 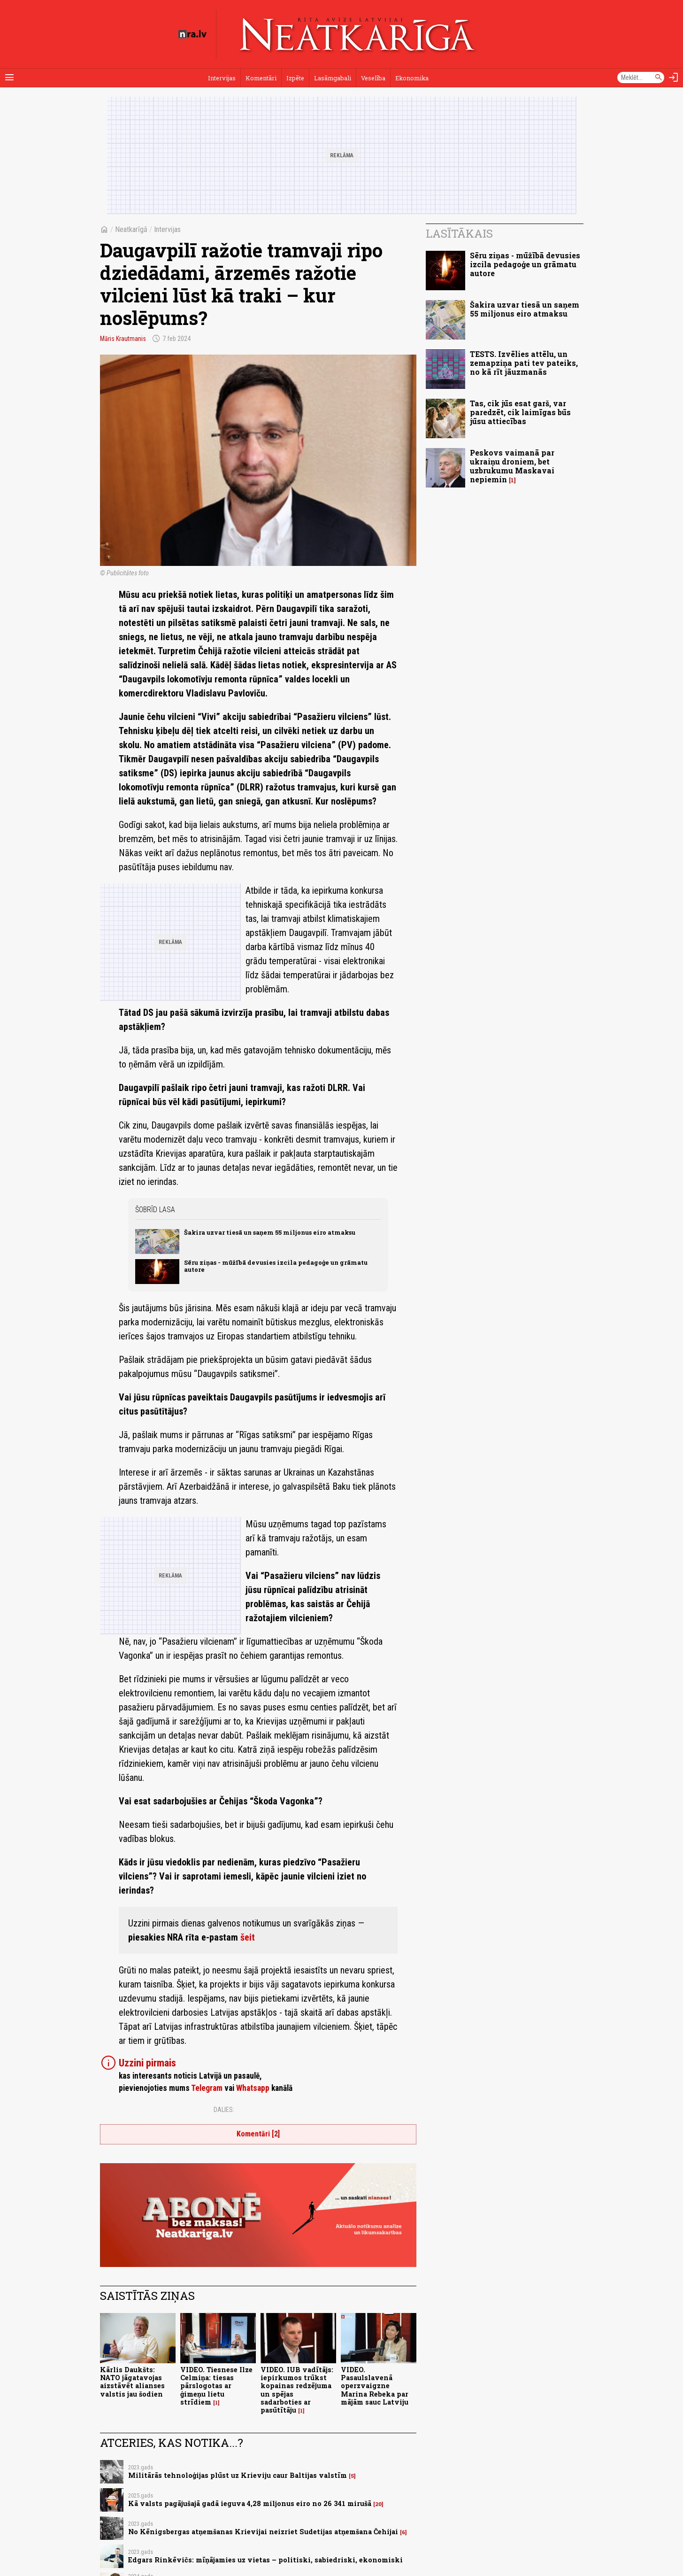 I want to click on Kārlis Daukšts: NATO jāgatavojas aizstāvēt alianses valstis jau šodien, so click(x=132, y=2381).